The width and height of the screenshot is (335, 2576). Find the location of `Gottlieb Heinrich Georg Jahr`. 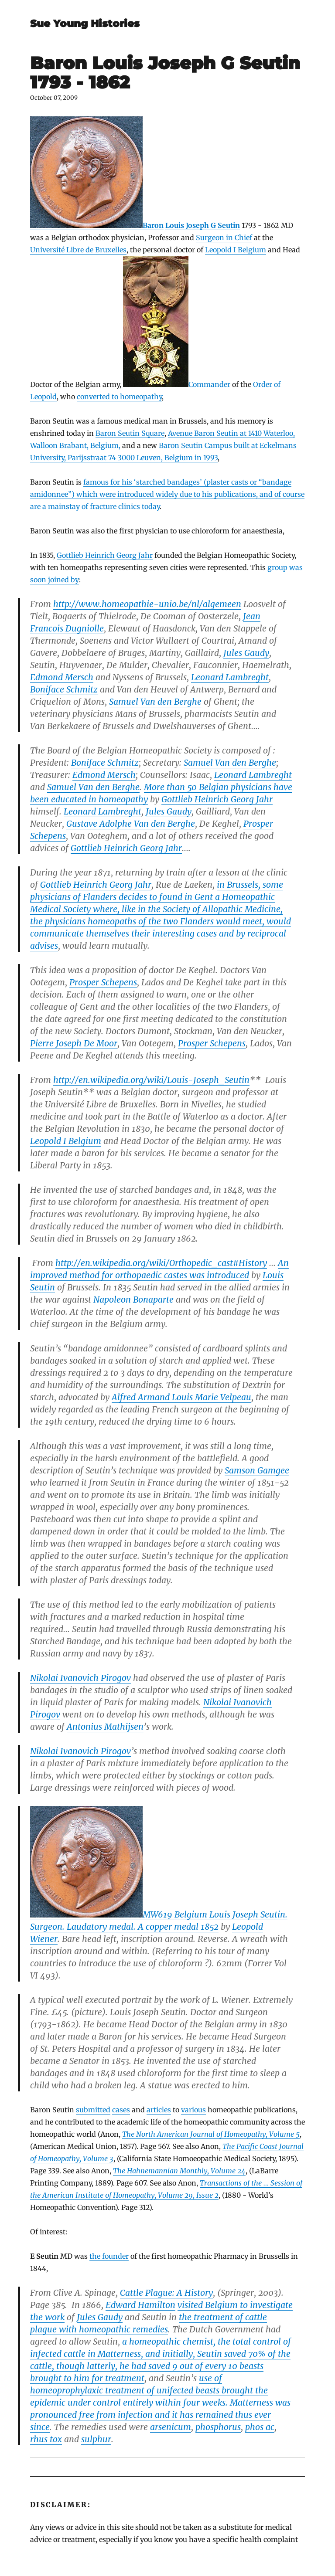

Gottlieb Heinrich Georg Jahr is located at coordinates (105, 555).